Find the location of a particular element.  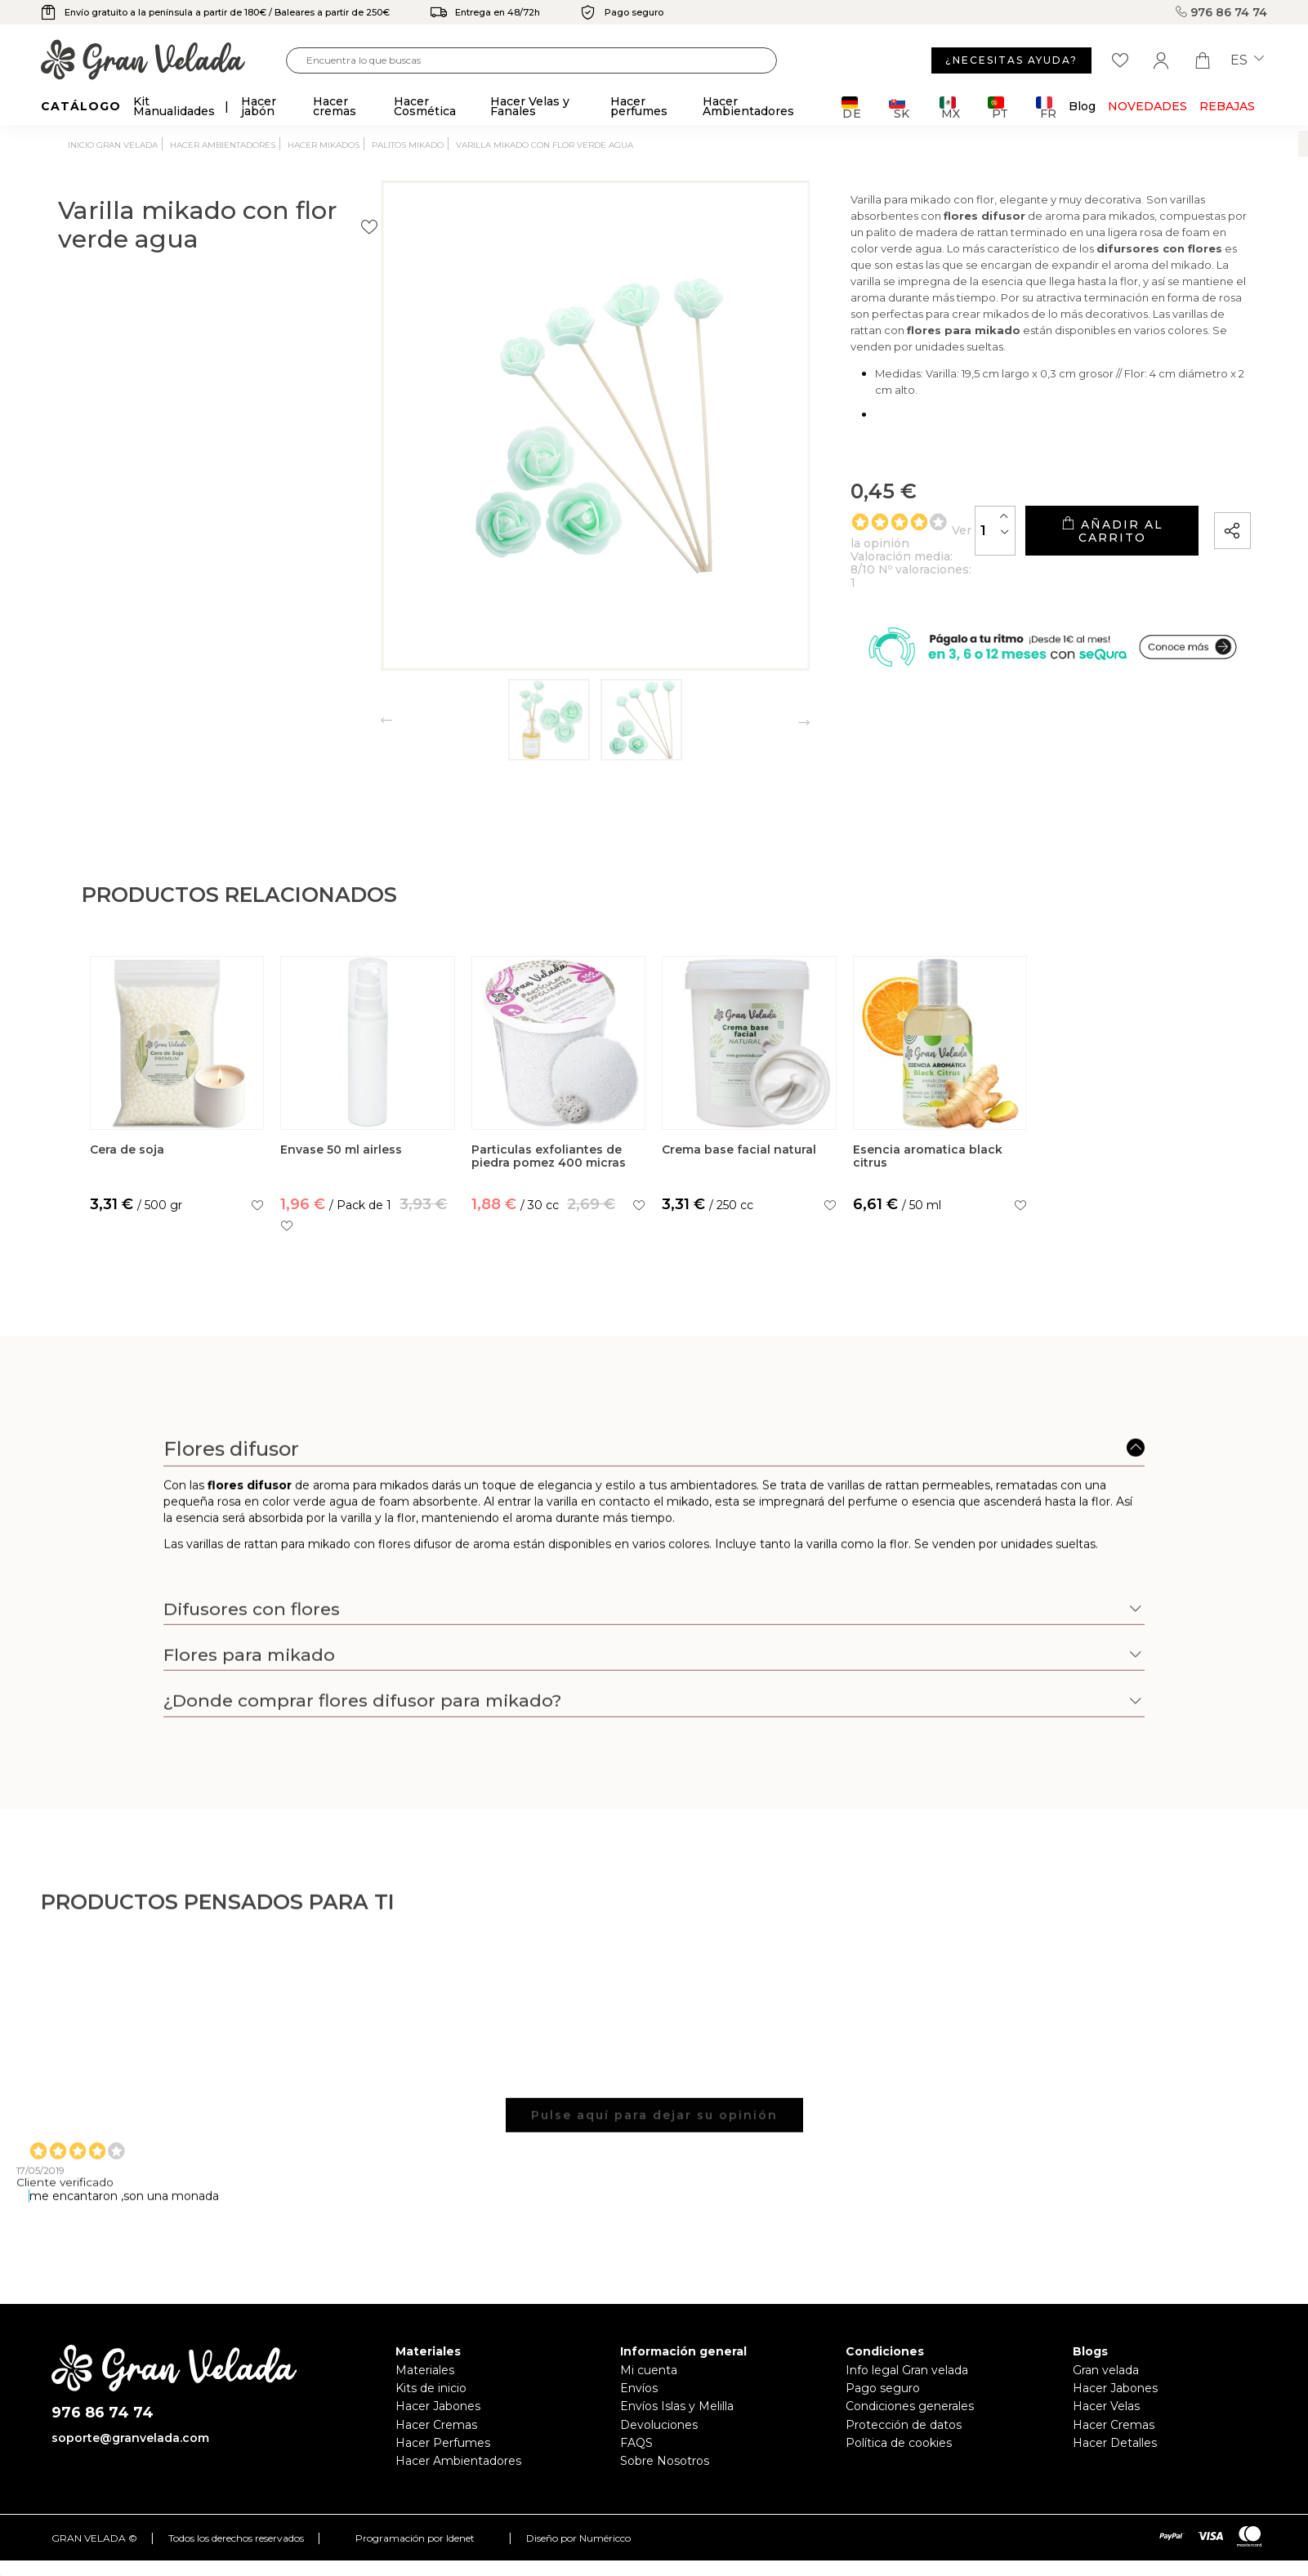

Protección de datos is located at coordinates (904, 2425).